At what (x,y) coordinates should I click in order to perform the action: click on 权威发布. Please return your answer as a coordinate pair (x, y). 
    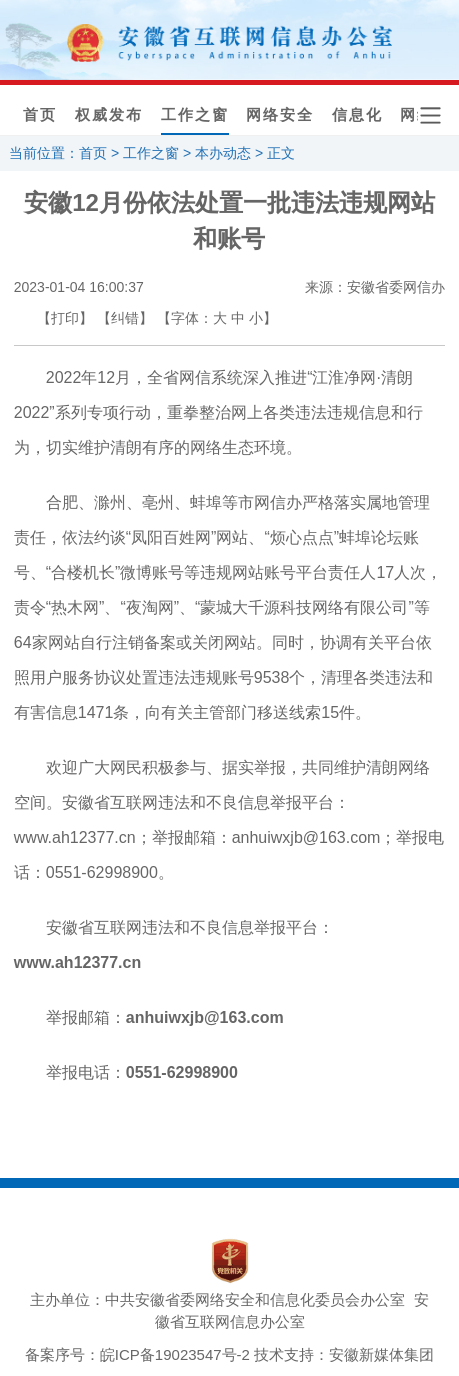
    Looking at the image, I should click on (109, 115).